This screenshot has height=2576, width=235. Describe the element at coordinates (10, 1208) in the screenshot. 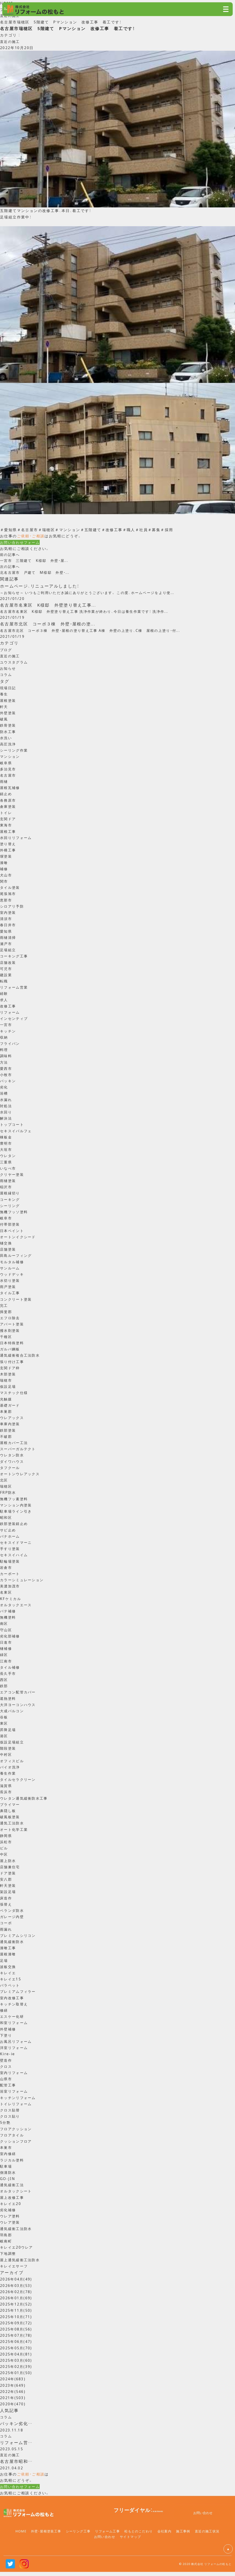

I see `シーリング` at that location.